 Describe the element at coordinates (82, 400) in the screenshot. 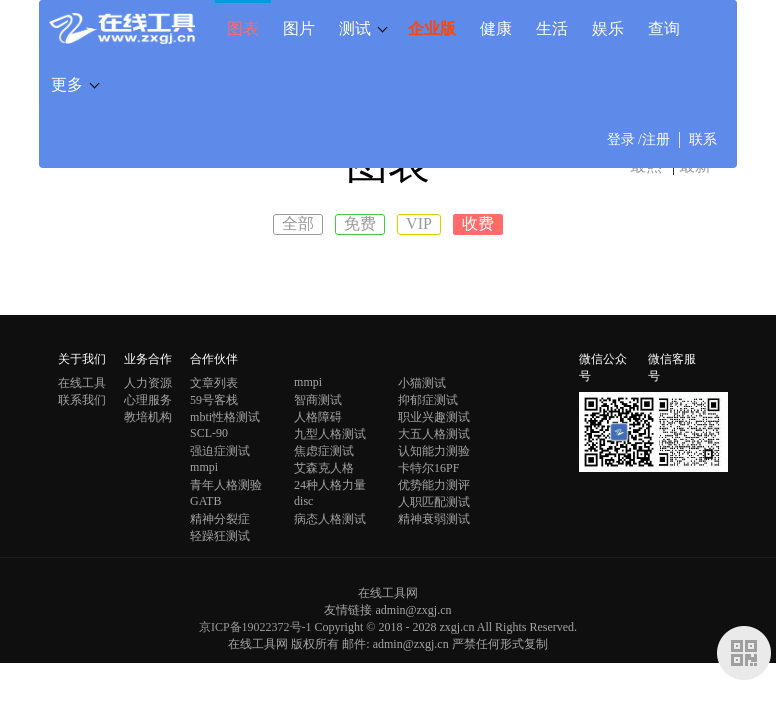

I see `联系我们` at that location.